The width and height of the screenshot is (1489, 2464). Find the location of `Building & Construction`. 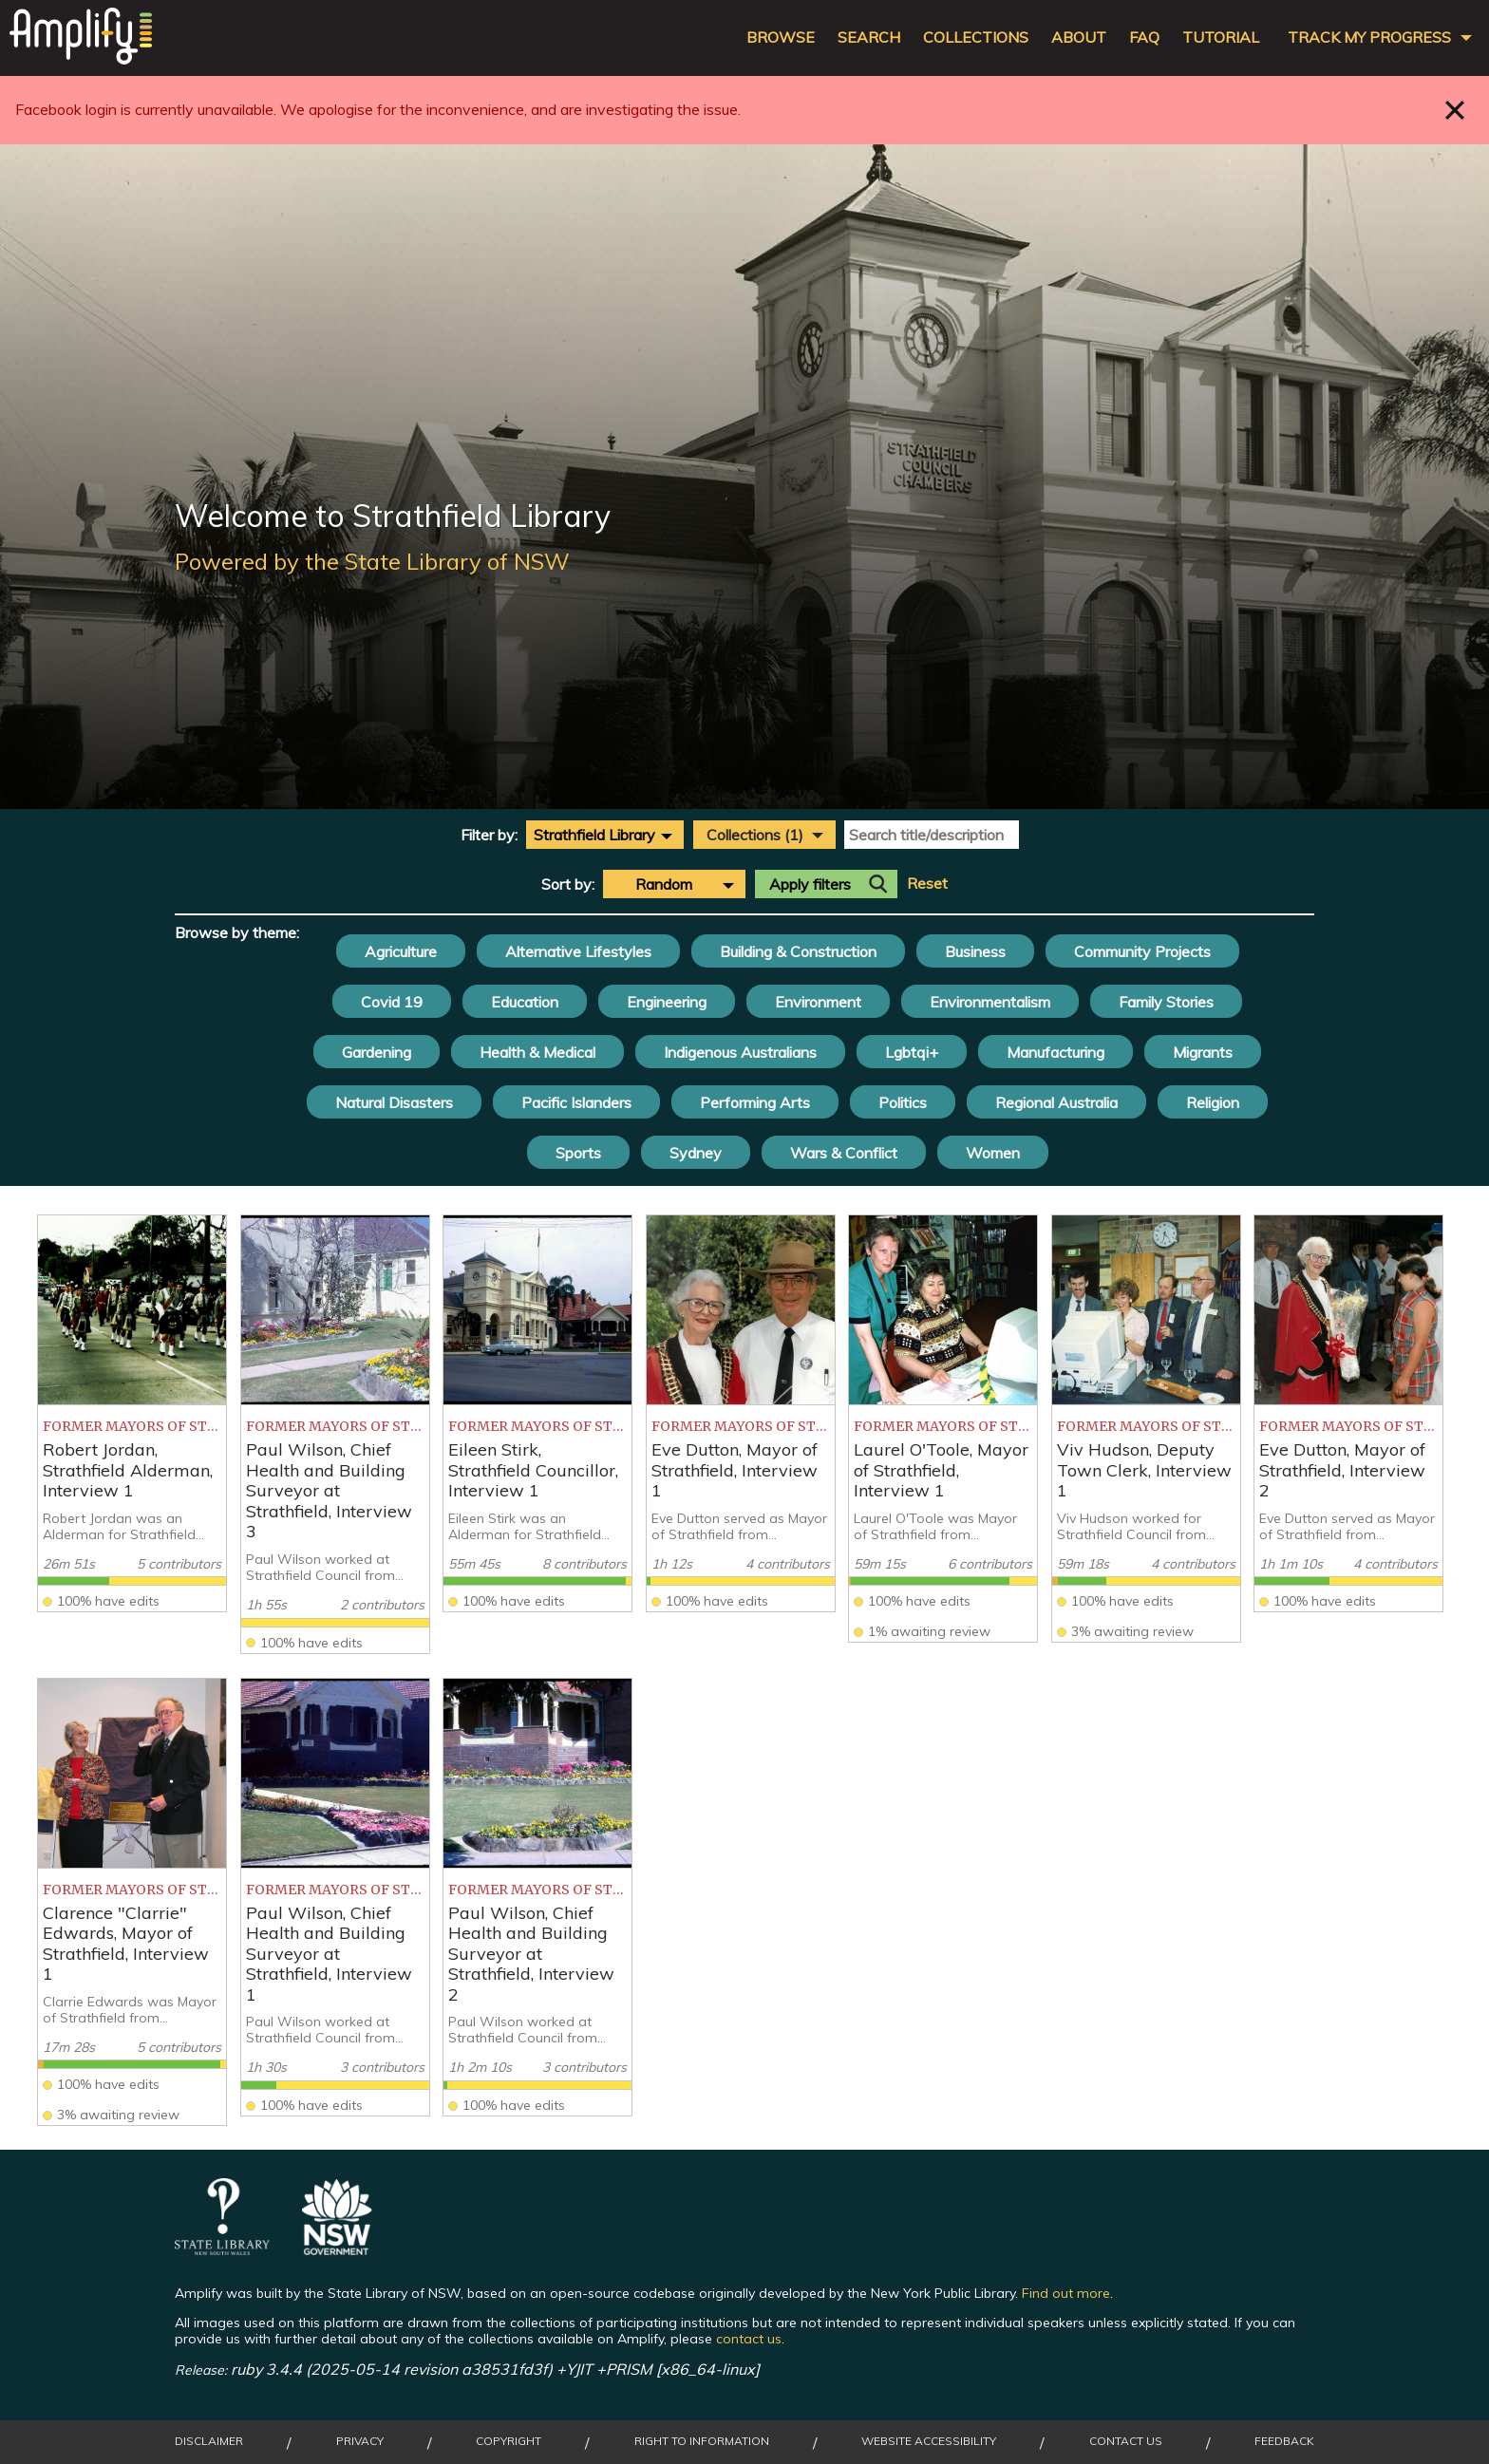

Building & Construction is located at coordinates (798, 951).